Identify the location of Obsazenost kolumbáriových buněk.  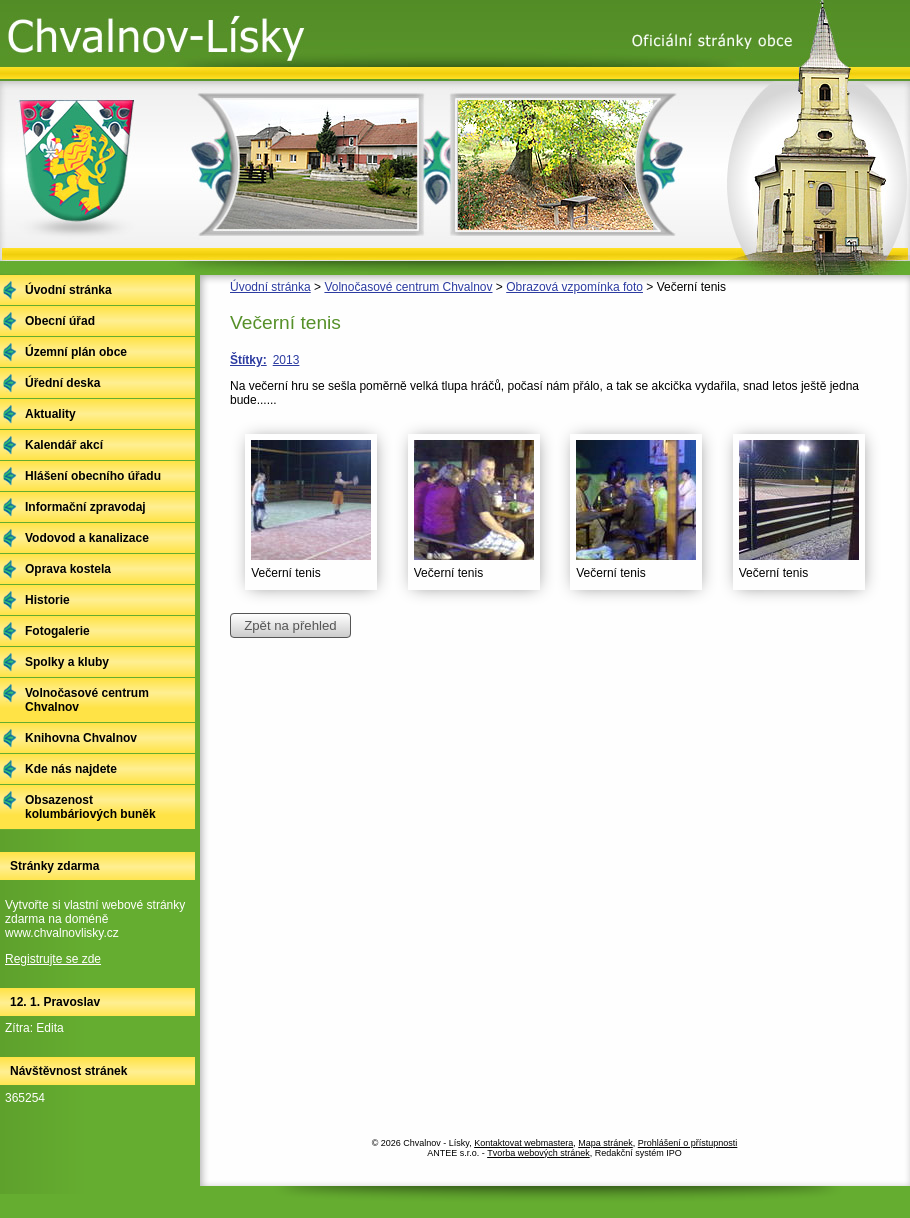
(90, 807).